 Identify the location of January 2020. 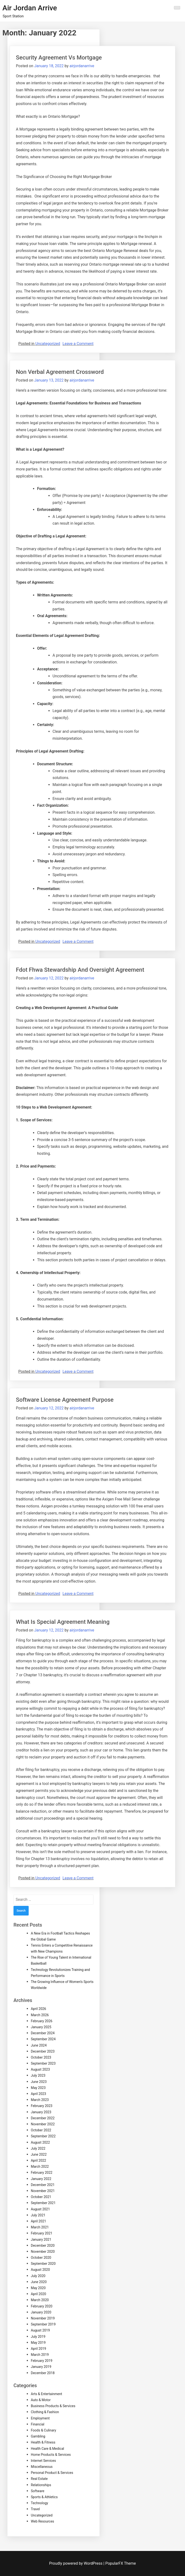
(41, 2312).